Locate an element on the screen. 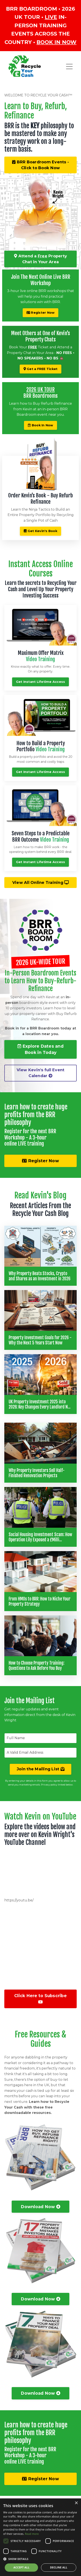 The height and width of the screenshot is (2576, 81). Explore Dates and Book in Today [button] is located at coordinates (40, 1049).